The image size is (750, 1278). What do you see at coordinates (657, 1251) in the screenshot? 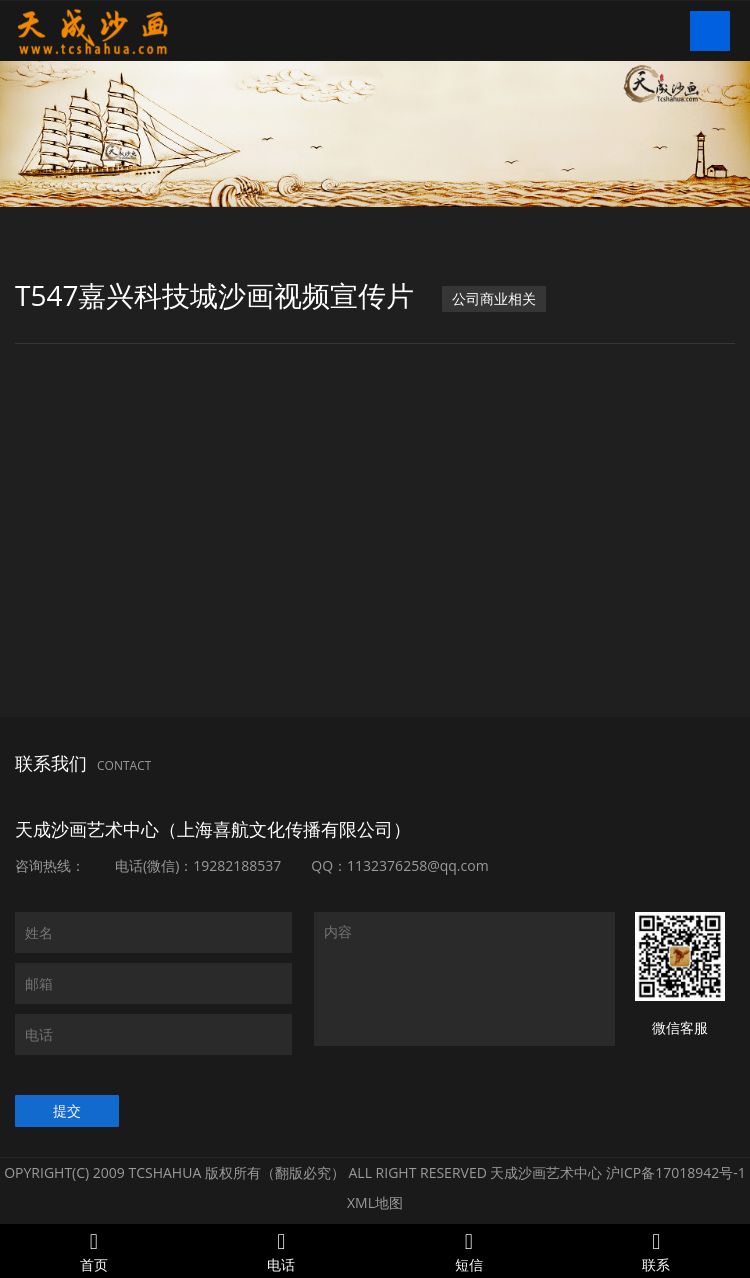
I see `联系` at bounding box center [657, 1251].